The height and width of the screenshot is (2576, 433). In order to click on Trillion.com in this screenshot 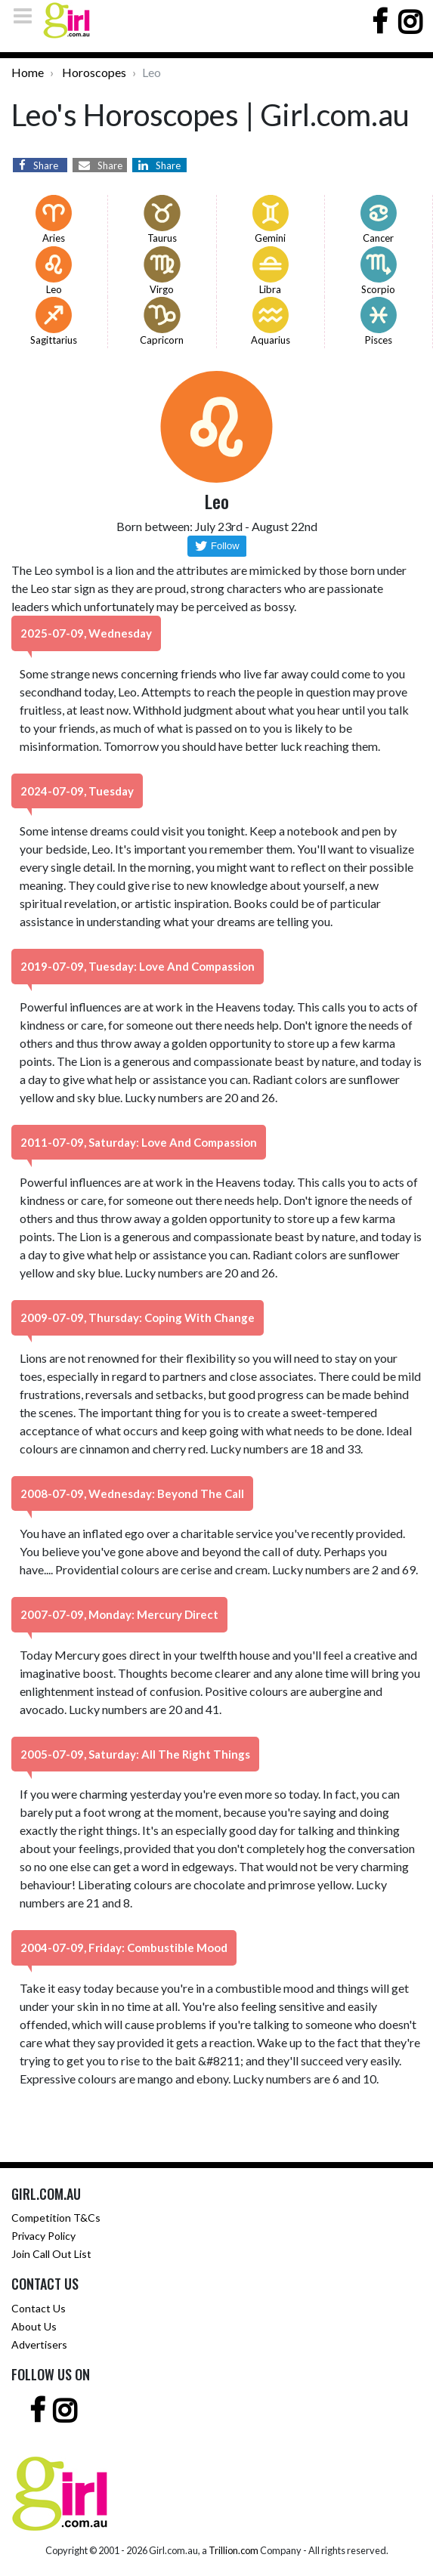, I will do `click(233, 2550)`.